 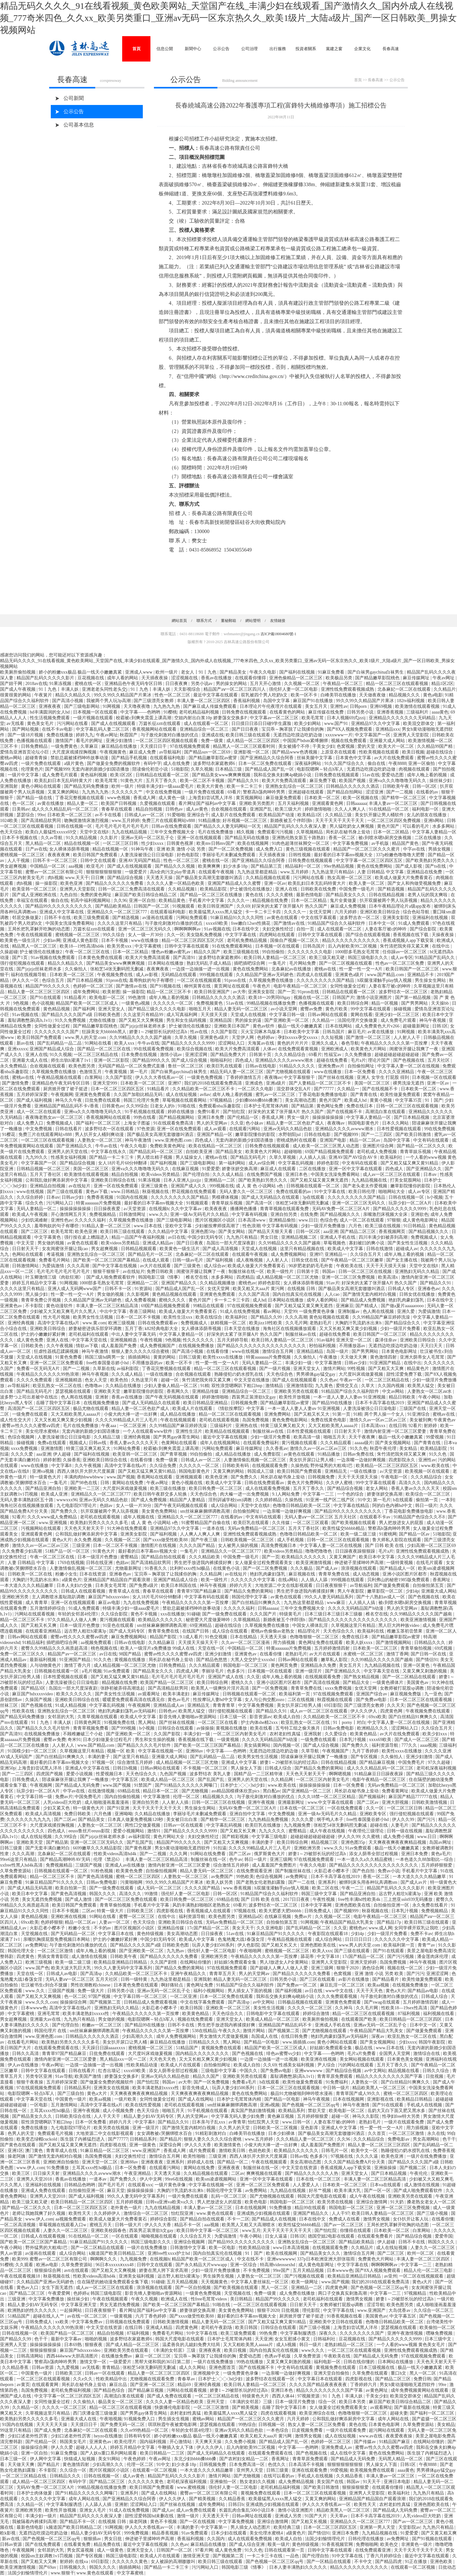 I want to click on 91蜜桃网, so click(x=388, y=1534).